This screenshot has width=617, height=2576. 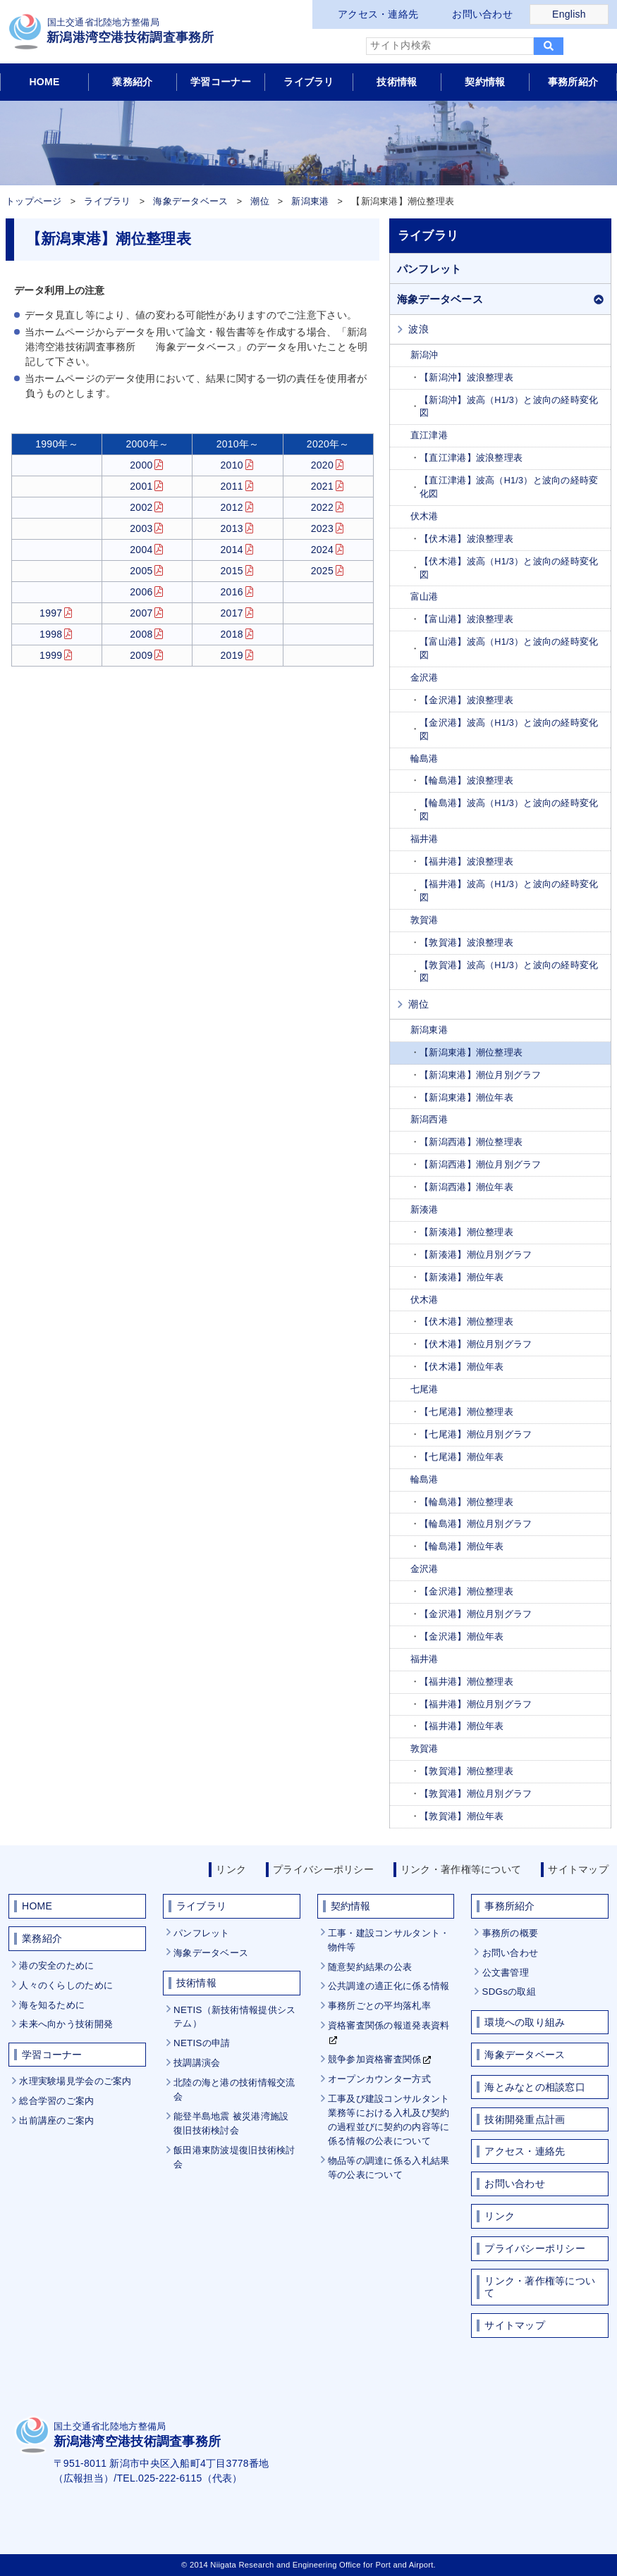 What do you see at coordinates (379, 2005) in the screenshot?
I see `事務所ごとの平均落札率` at bounding box center [379, 2005].